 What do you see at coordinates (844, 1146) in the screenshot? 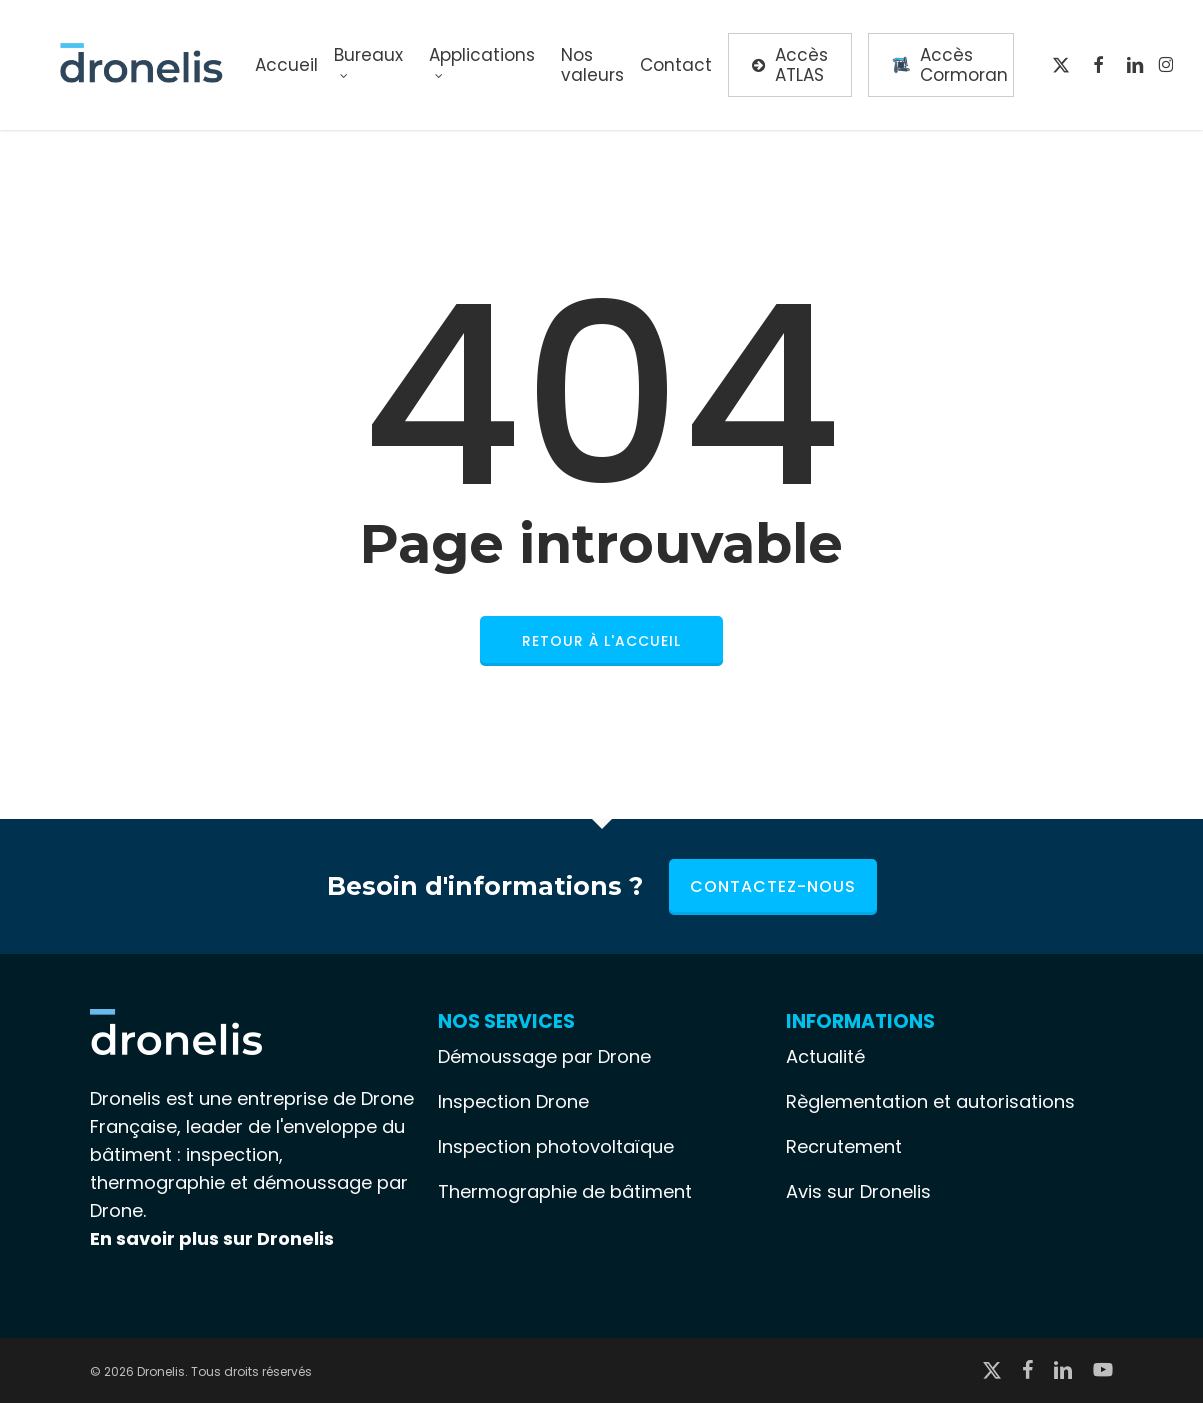
I see `Recrutement` at bounding box center [844, 1146].